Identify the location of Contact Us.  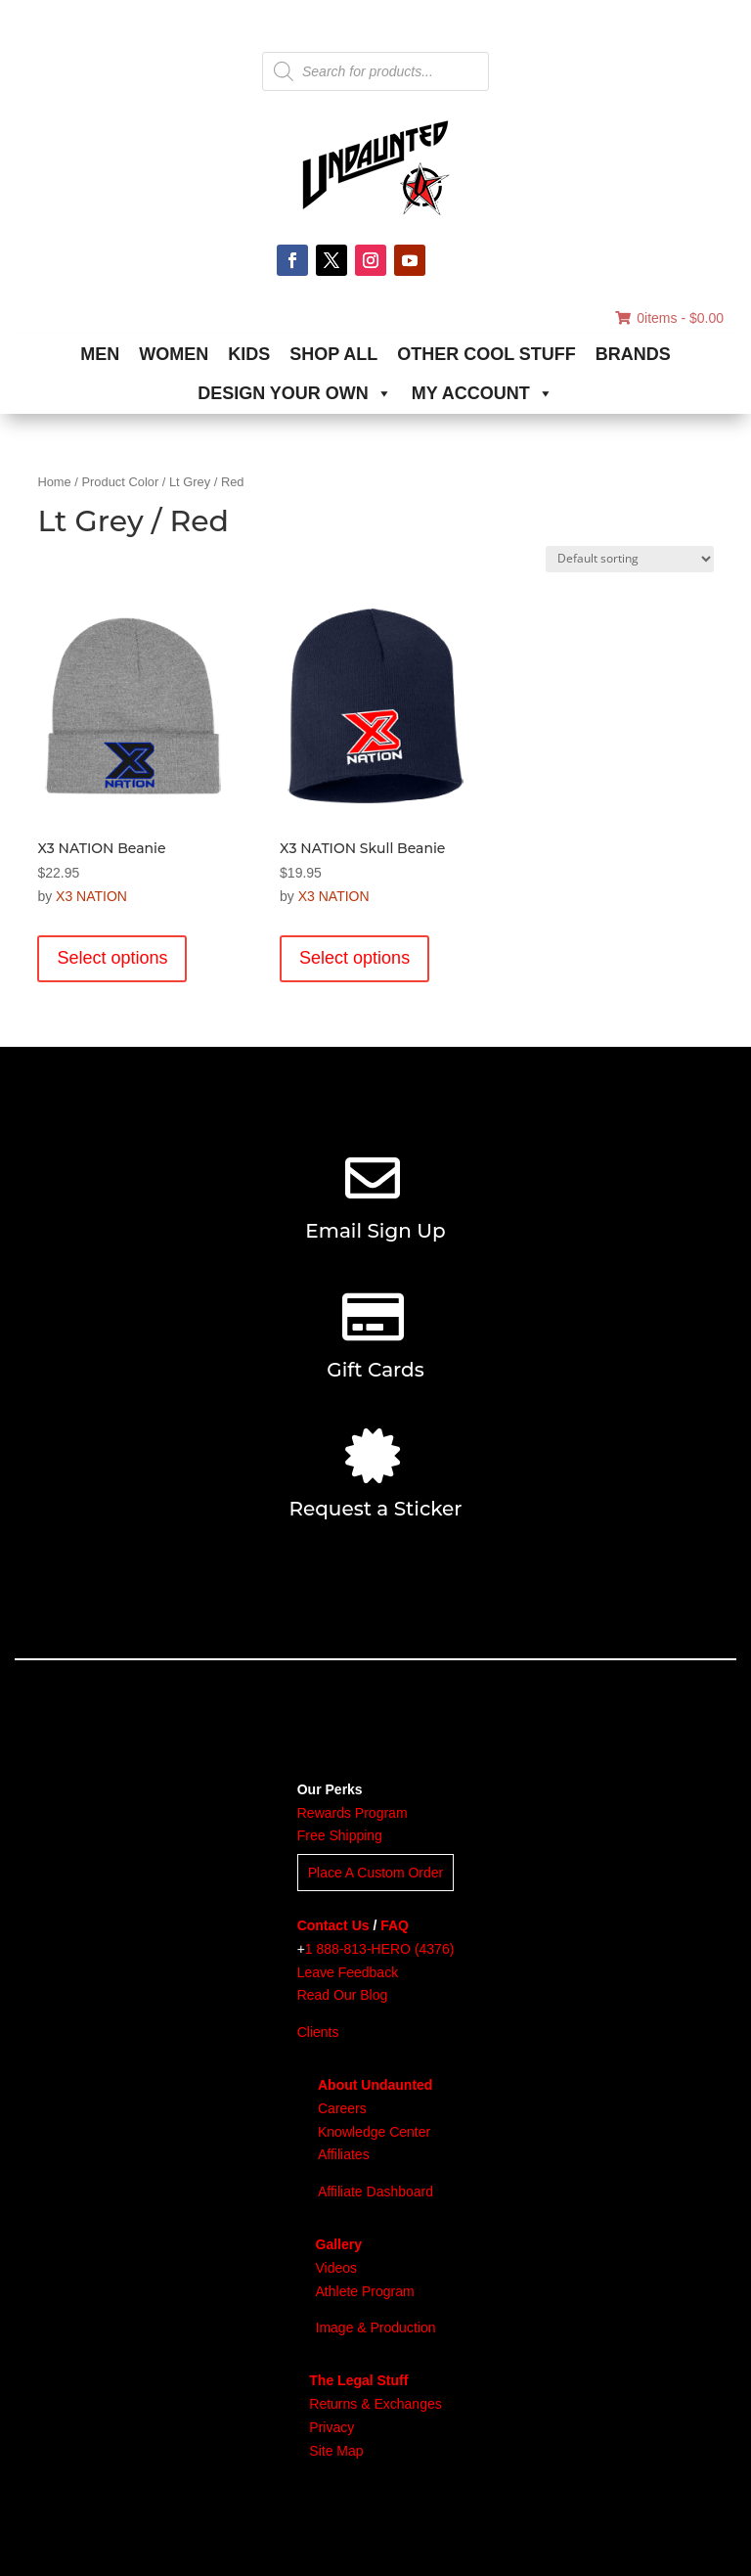
(333, 1925).